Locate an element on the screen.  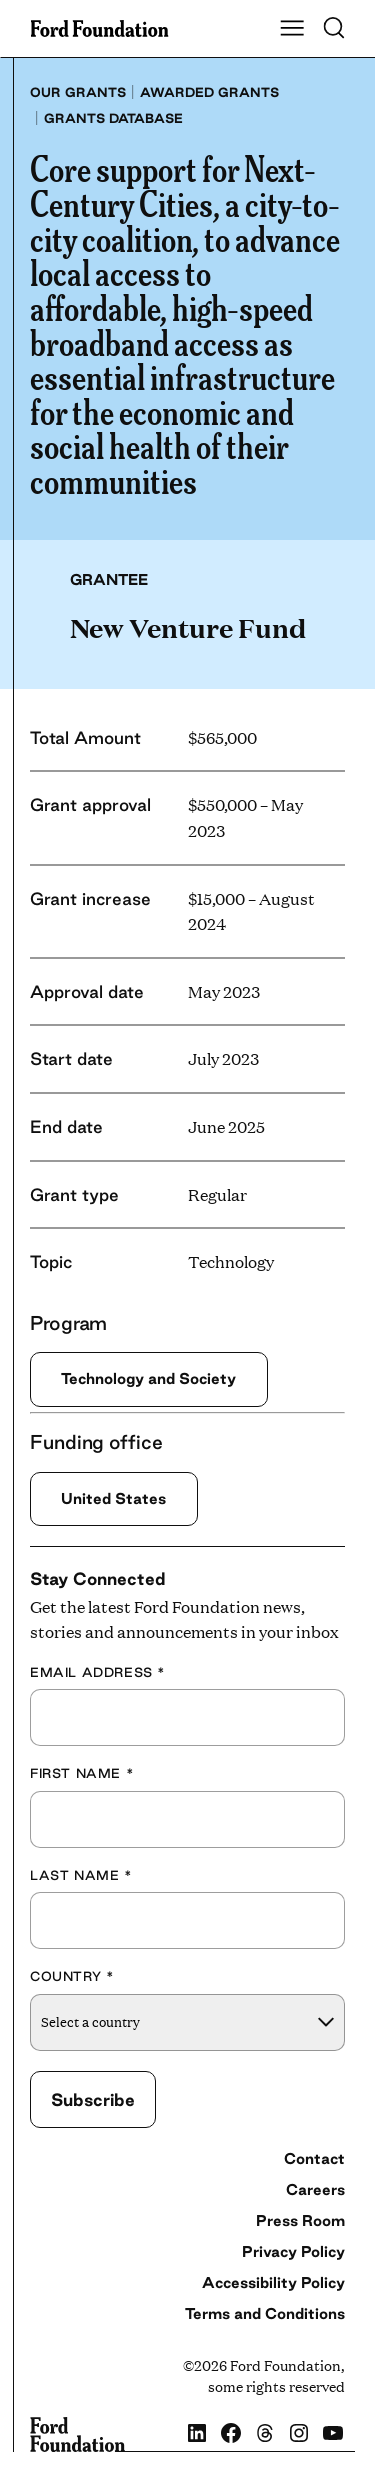
Last Name is located at coordinates (81, 1875).